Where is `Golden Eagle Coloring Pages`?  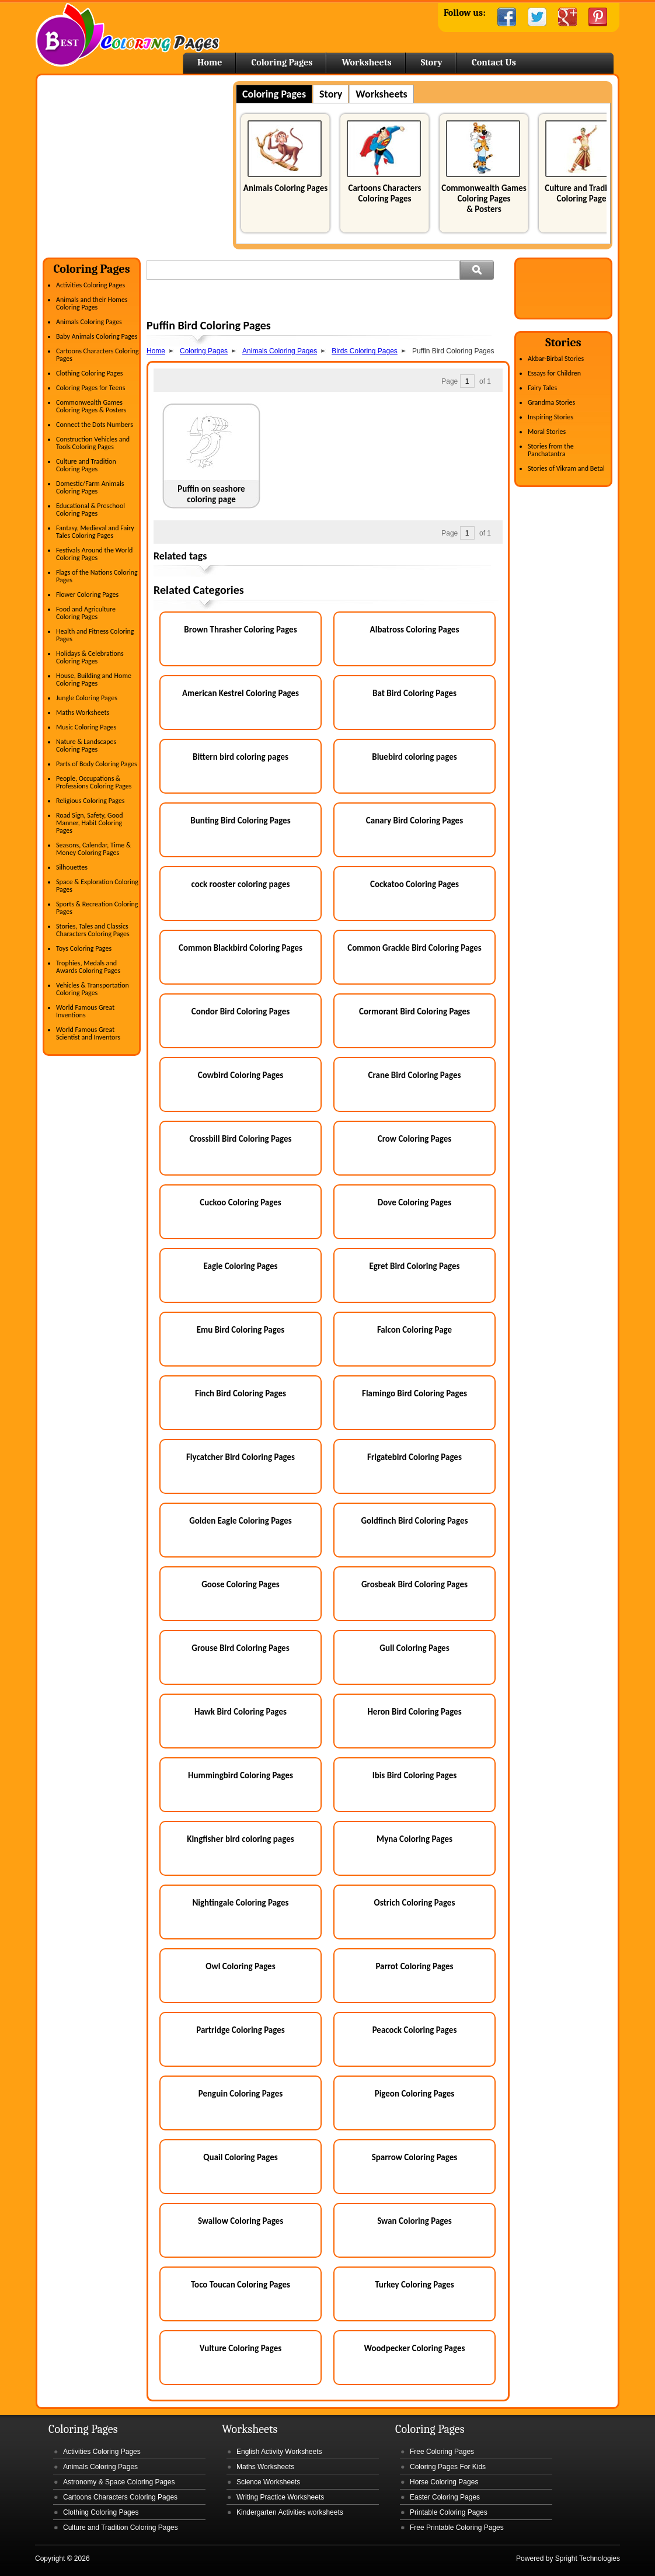 Golden Eagle Coloring Pages is located at coordinates (240, 1520).